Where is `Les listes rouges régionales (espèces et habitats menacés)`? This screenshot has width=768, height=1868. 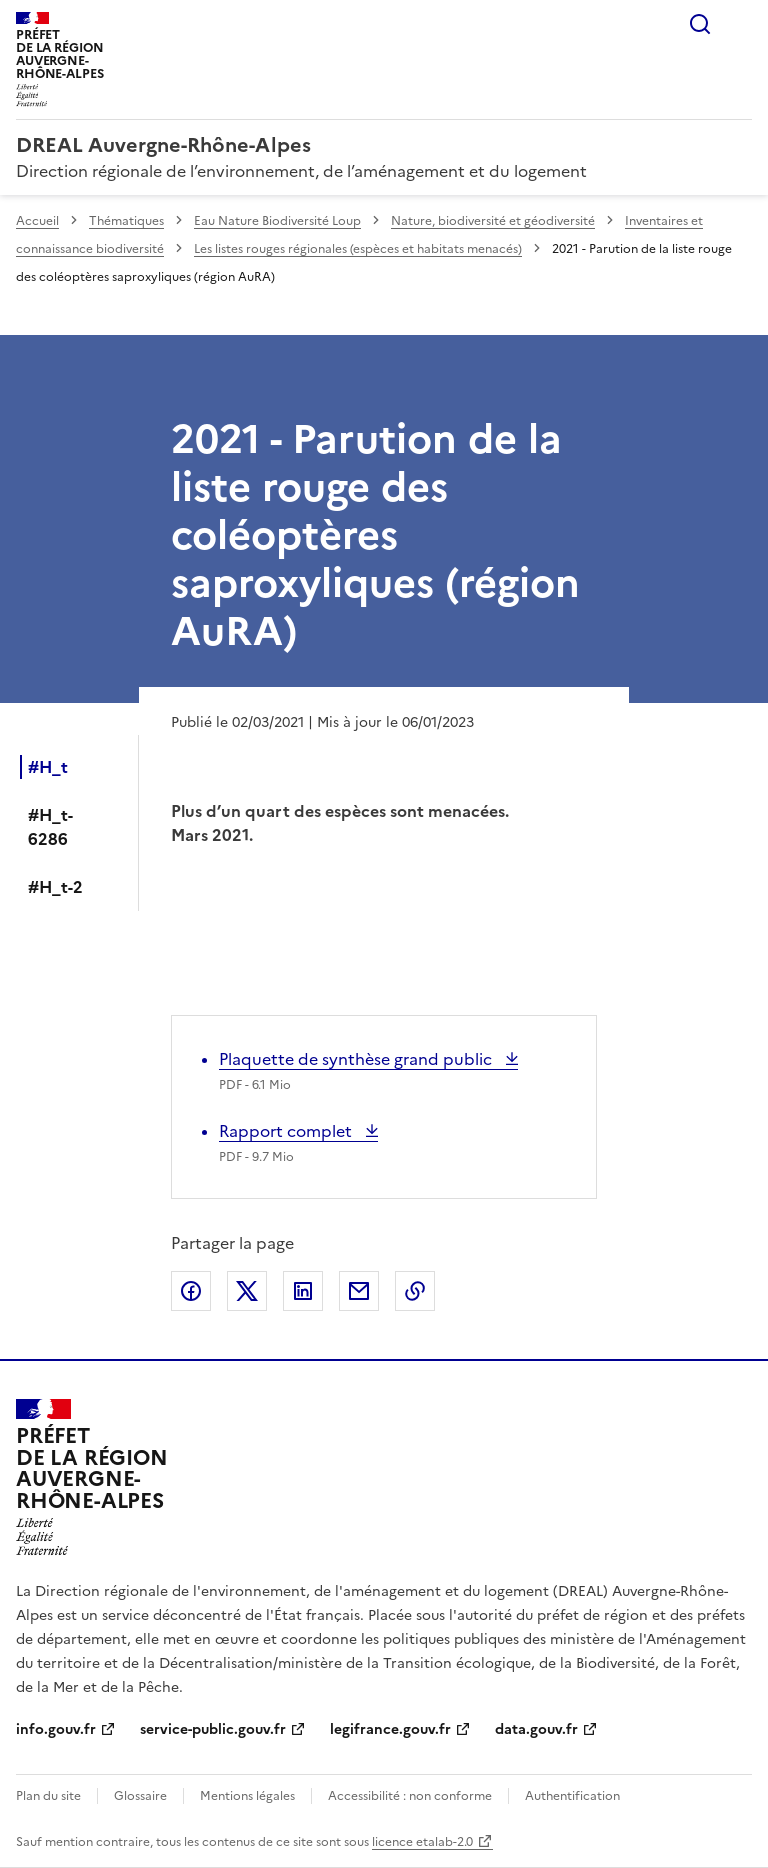
Les listes rouges régionales (espèces et habitats menacés) is located at coordinates (358, 249).